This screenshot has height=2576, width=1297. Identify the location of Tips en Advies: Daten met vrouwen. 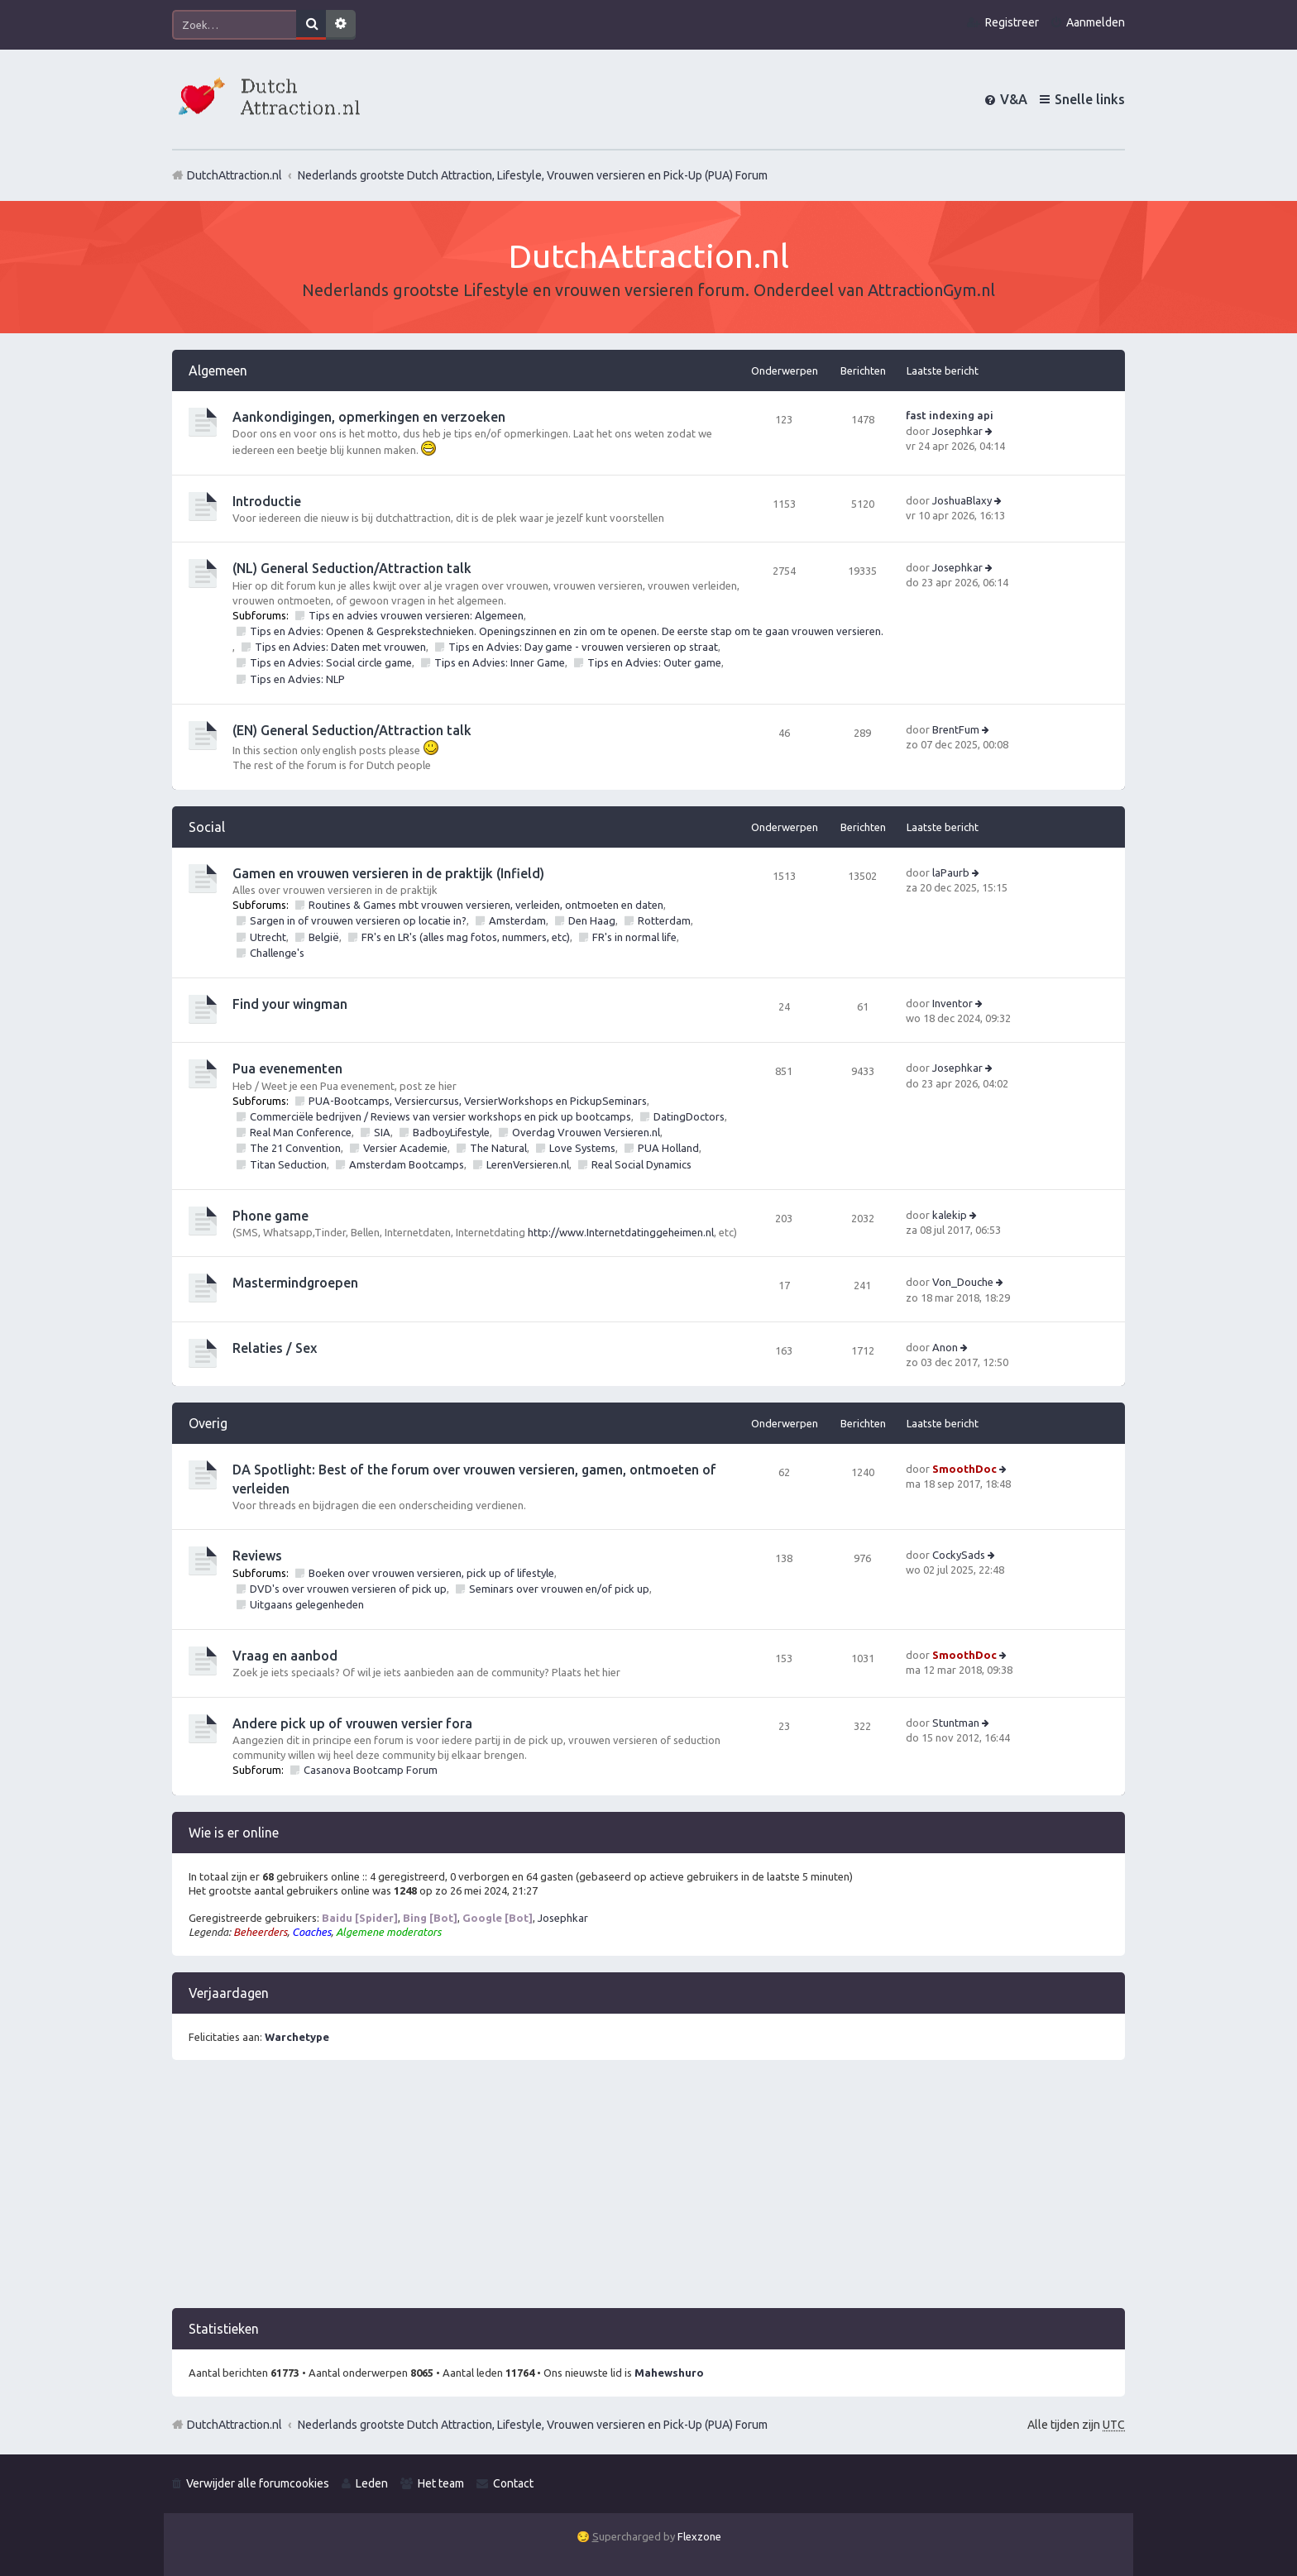
(340, 646).